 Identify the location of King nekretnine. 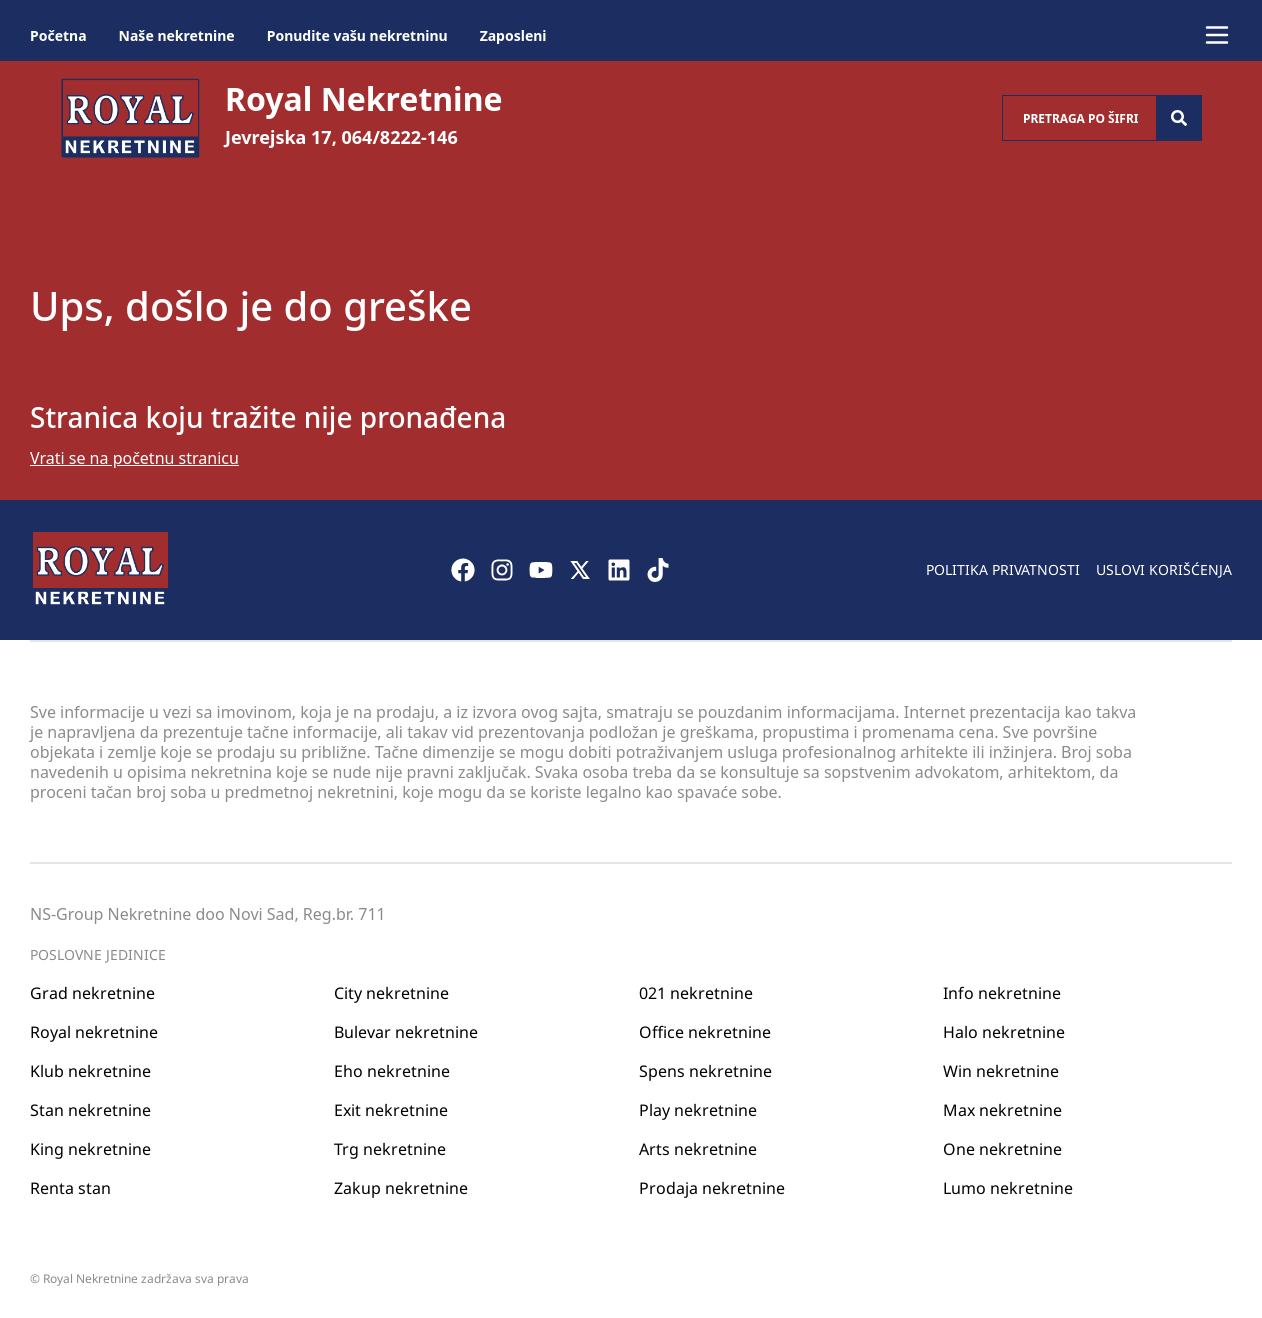
(90, 1149).